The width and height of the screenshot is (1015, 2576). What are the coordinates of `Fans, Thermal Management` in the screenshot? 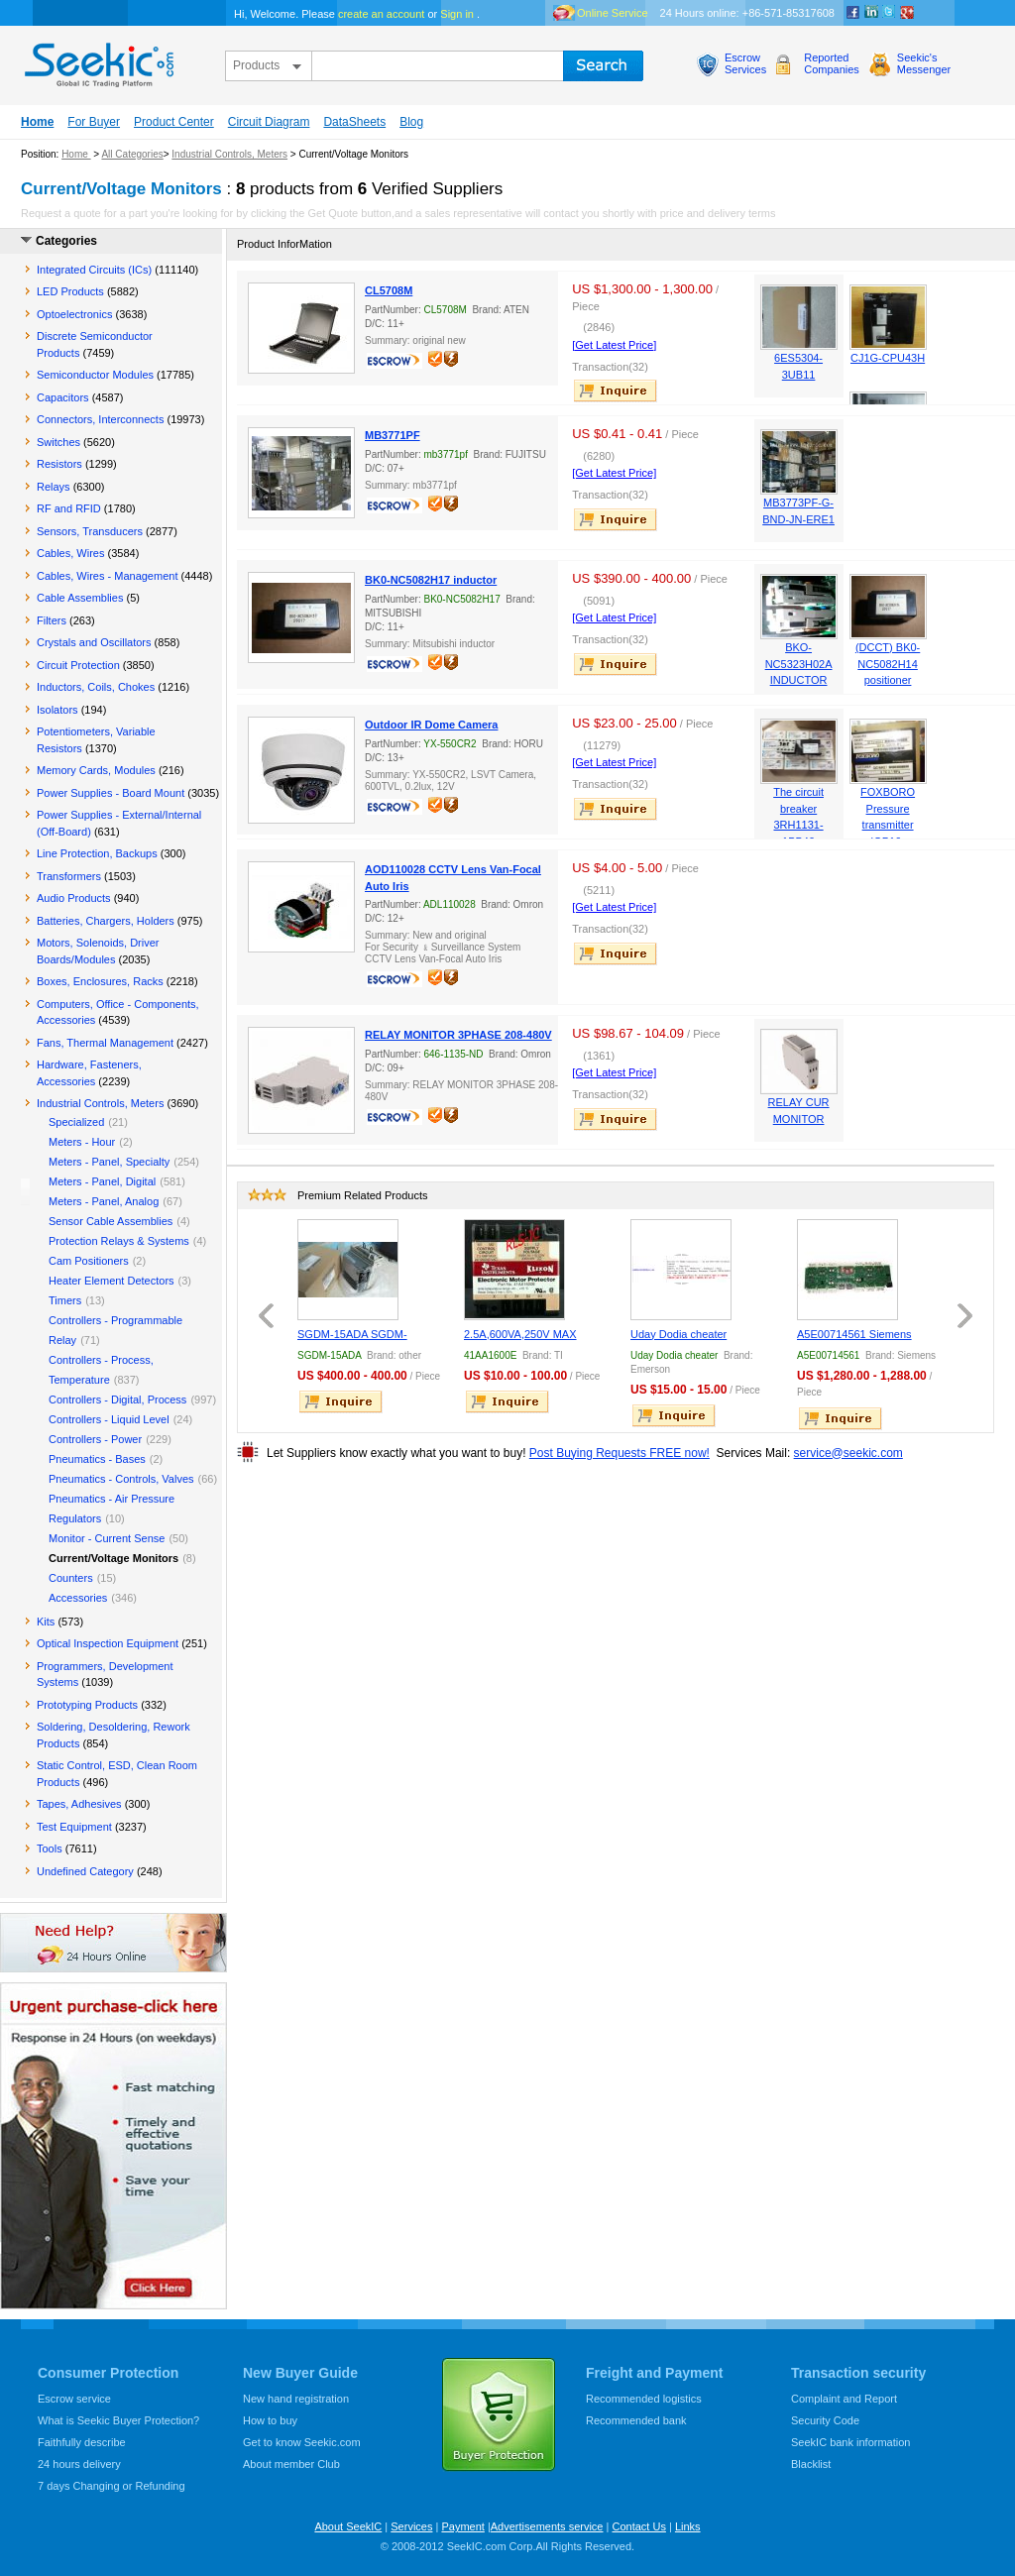 It's located at (105, 1043).